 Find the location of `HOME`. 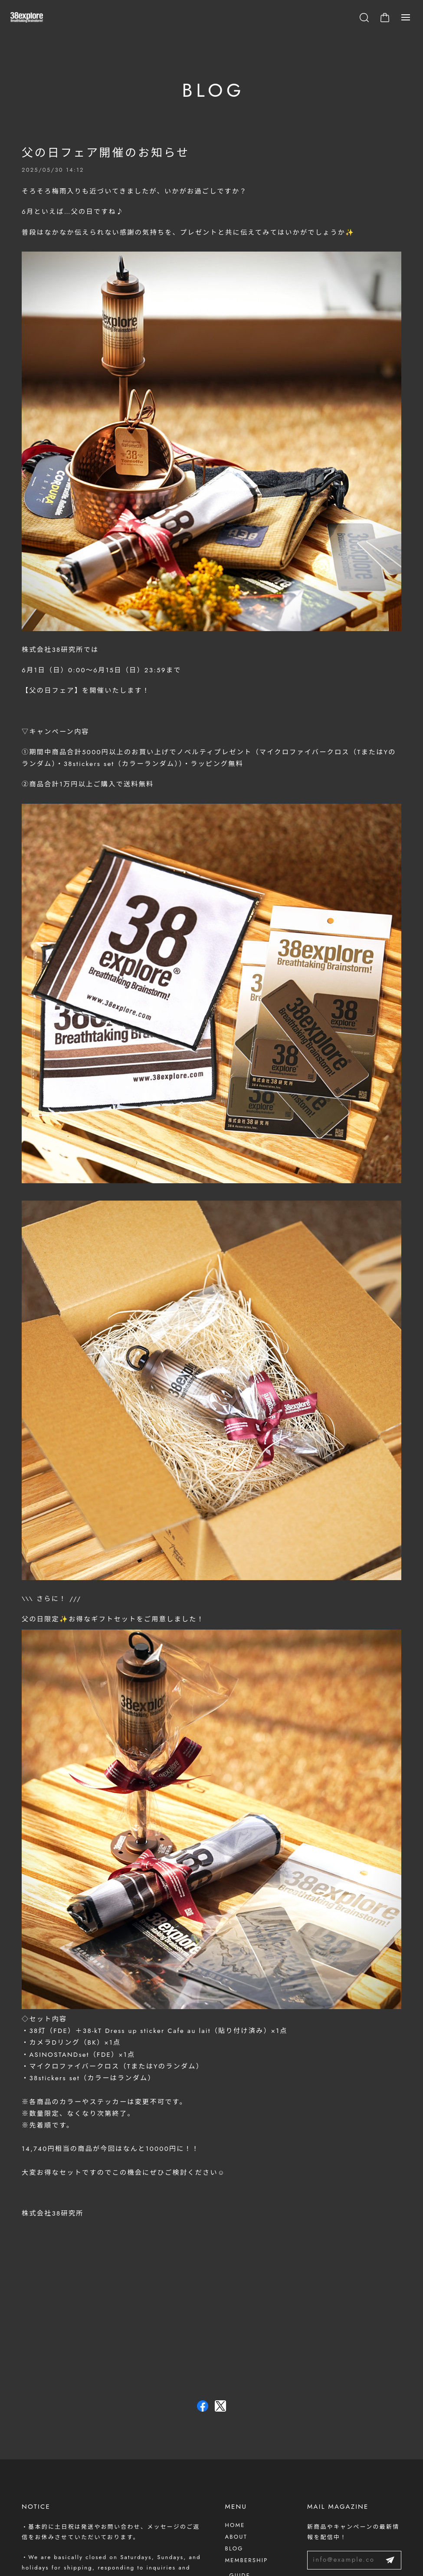

HOME is located at coordinates (235, 2525).